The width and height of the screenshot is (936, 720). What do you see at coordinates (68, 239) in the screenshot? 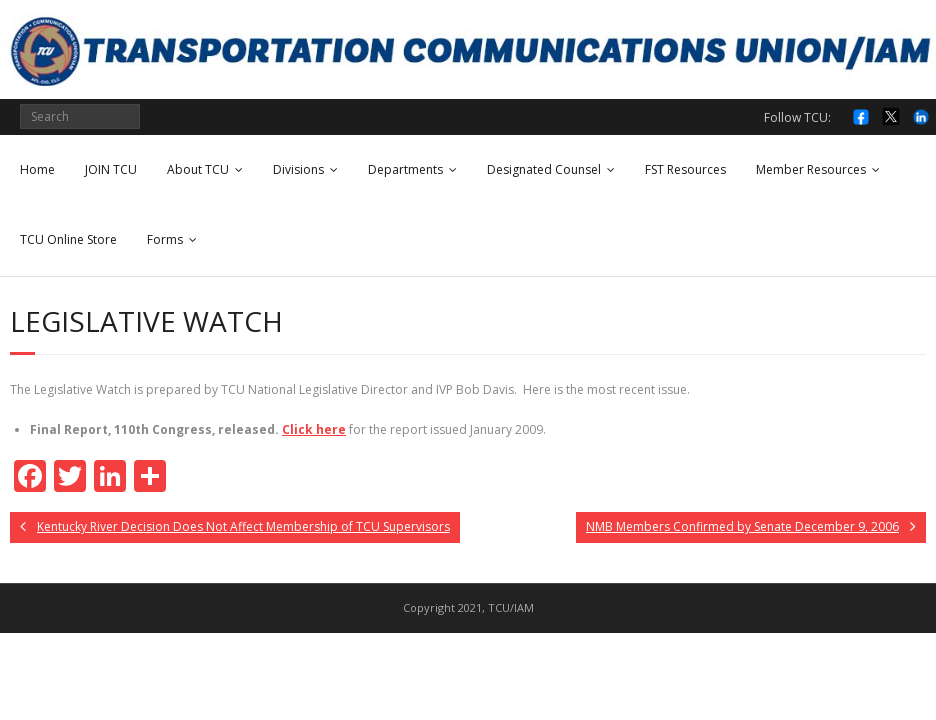
I see `TCU Online Store` at bounding box center [68, 239].